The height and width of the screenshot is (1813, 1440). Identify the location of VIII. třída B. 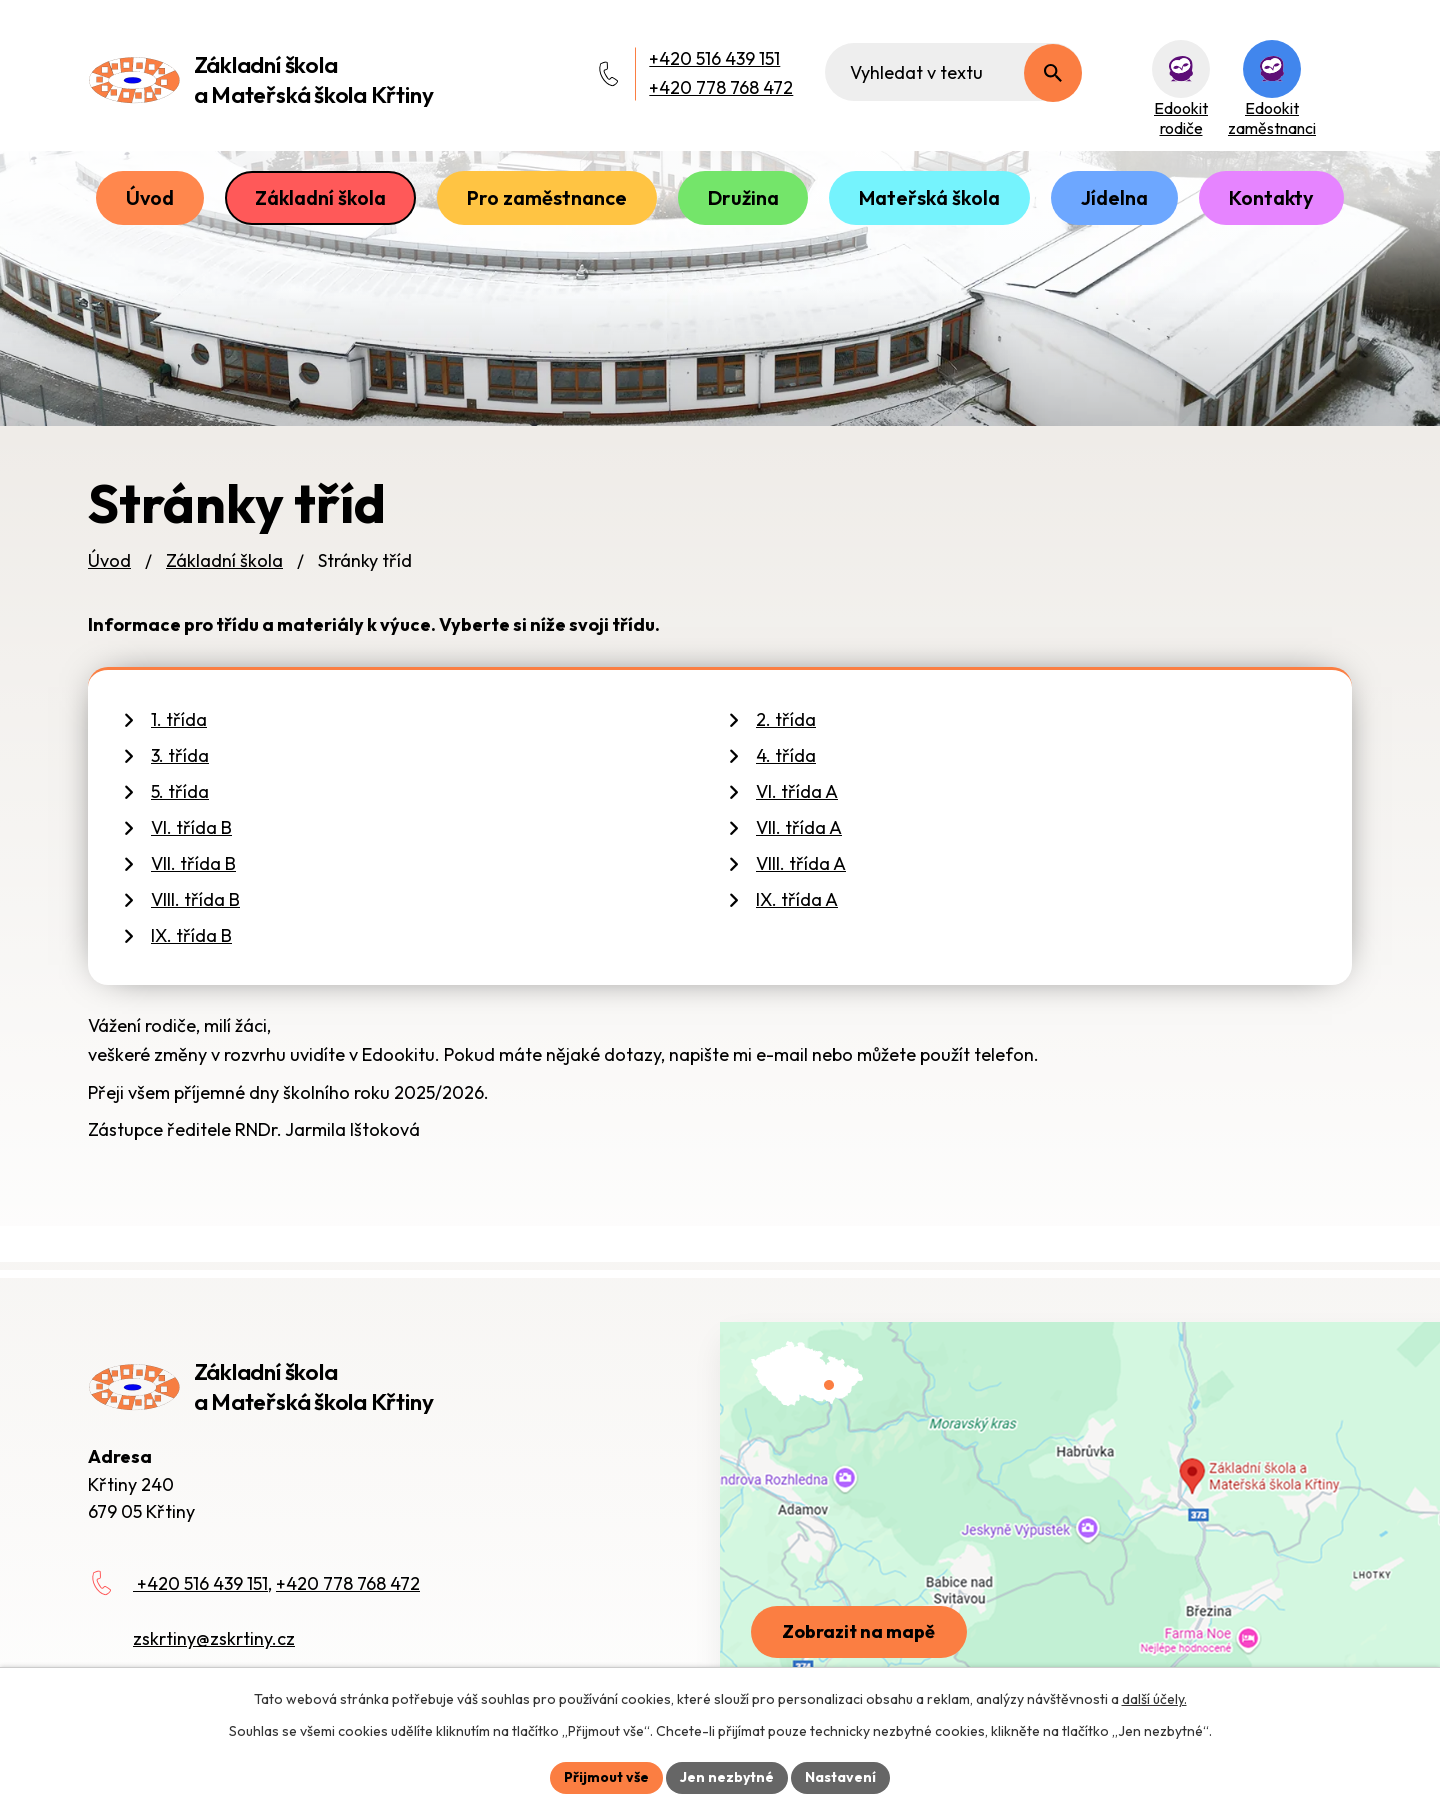
(195, 899).